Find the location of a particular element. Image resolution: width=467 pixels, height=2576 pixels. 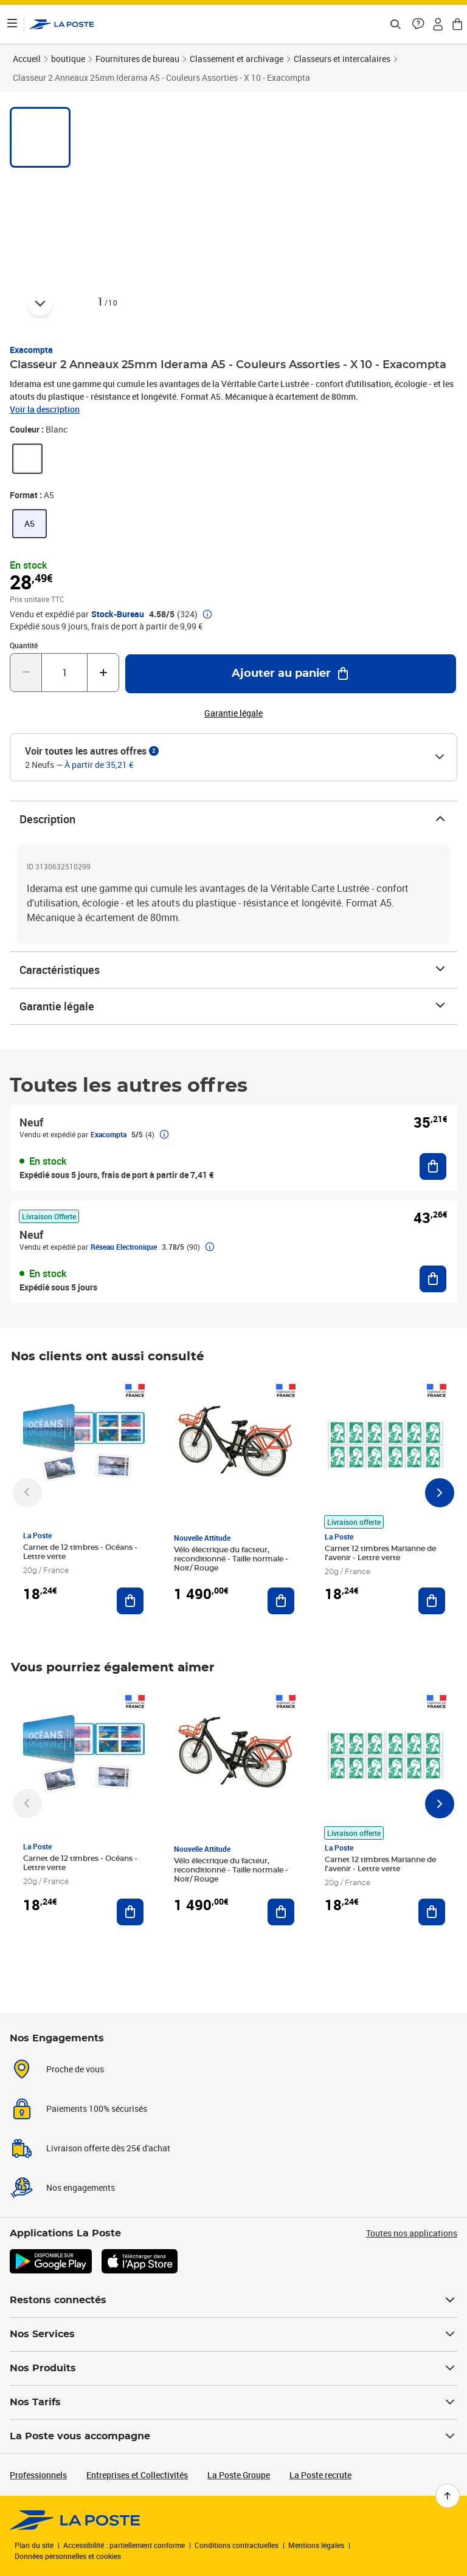

Classement et archivage is located at coordinates (236, 58).